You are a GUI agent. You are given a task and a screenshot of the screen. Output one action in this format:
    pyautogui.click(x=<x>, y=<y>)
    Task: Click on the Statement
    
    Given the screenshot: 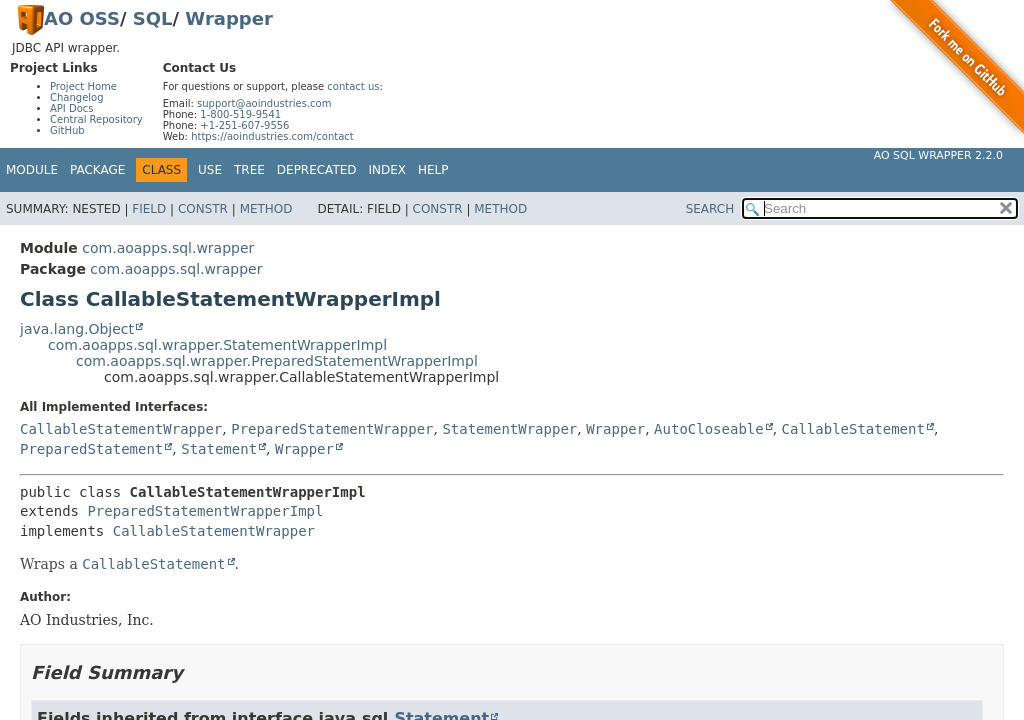 What is the action you would take?
    pyautogui.click(x=219, y=449)
    